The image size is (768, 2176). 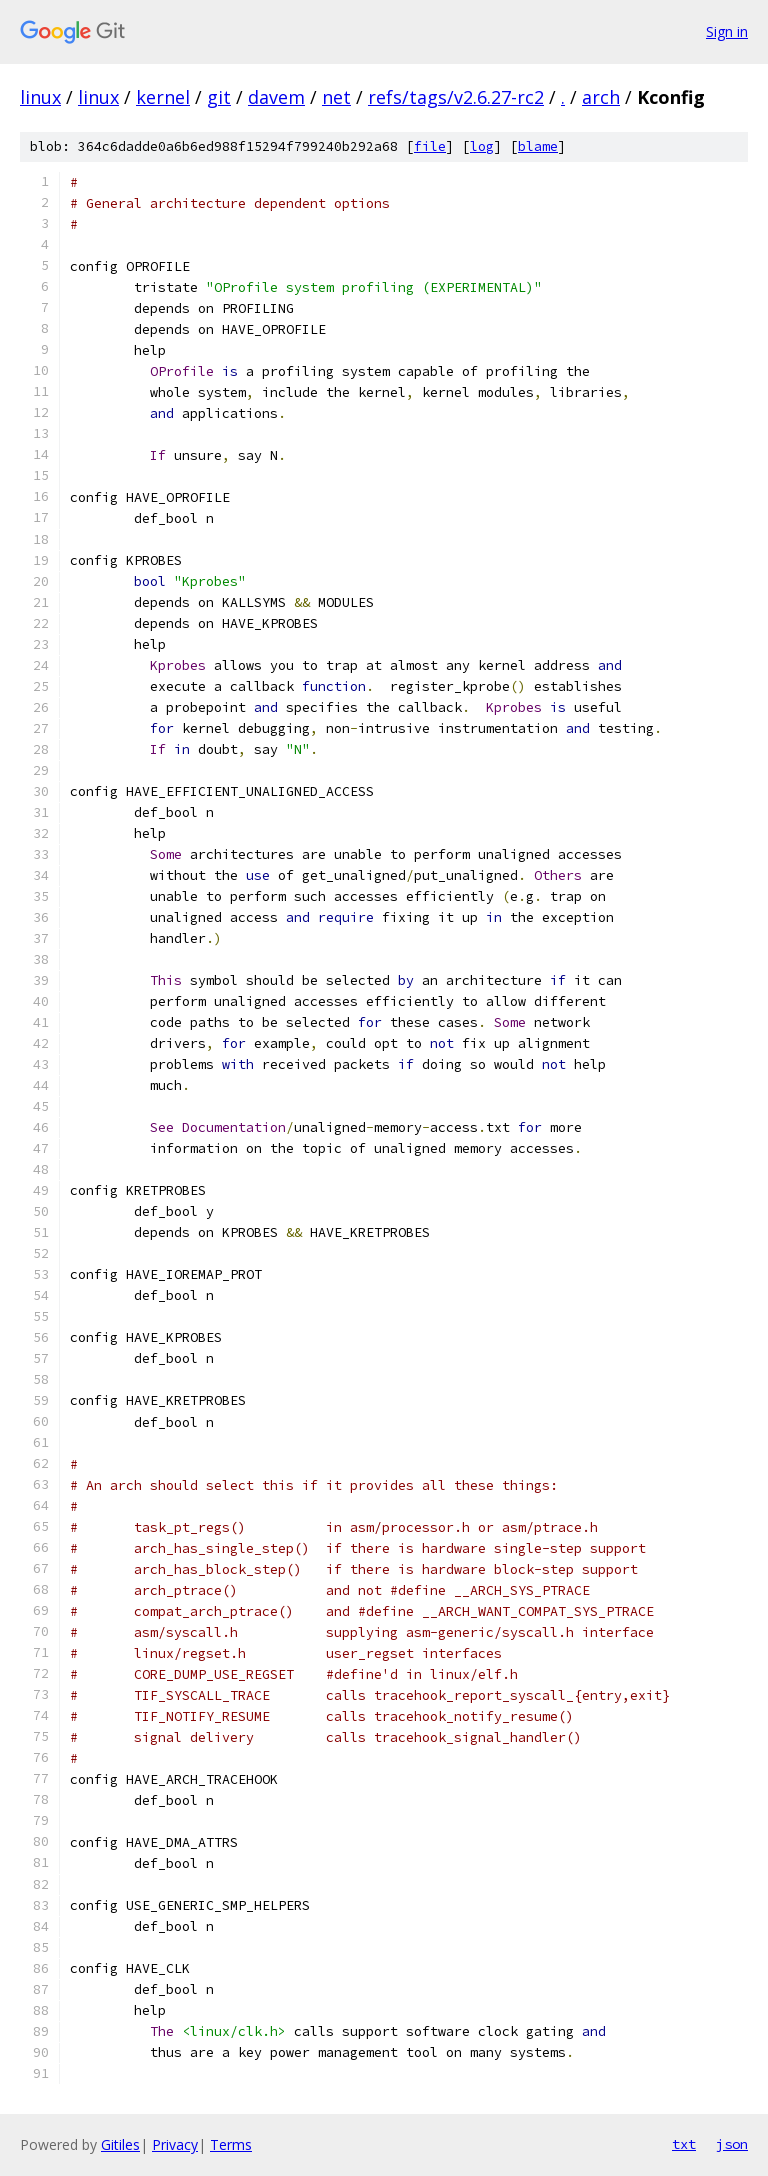 What do you see at coordinates (684, 2144) in the screenshot?
I see `txt` at bounding box center [684, 2144].